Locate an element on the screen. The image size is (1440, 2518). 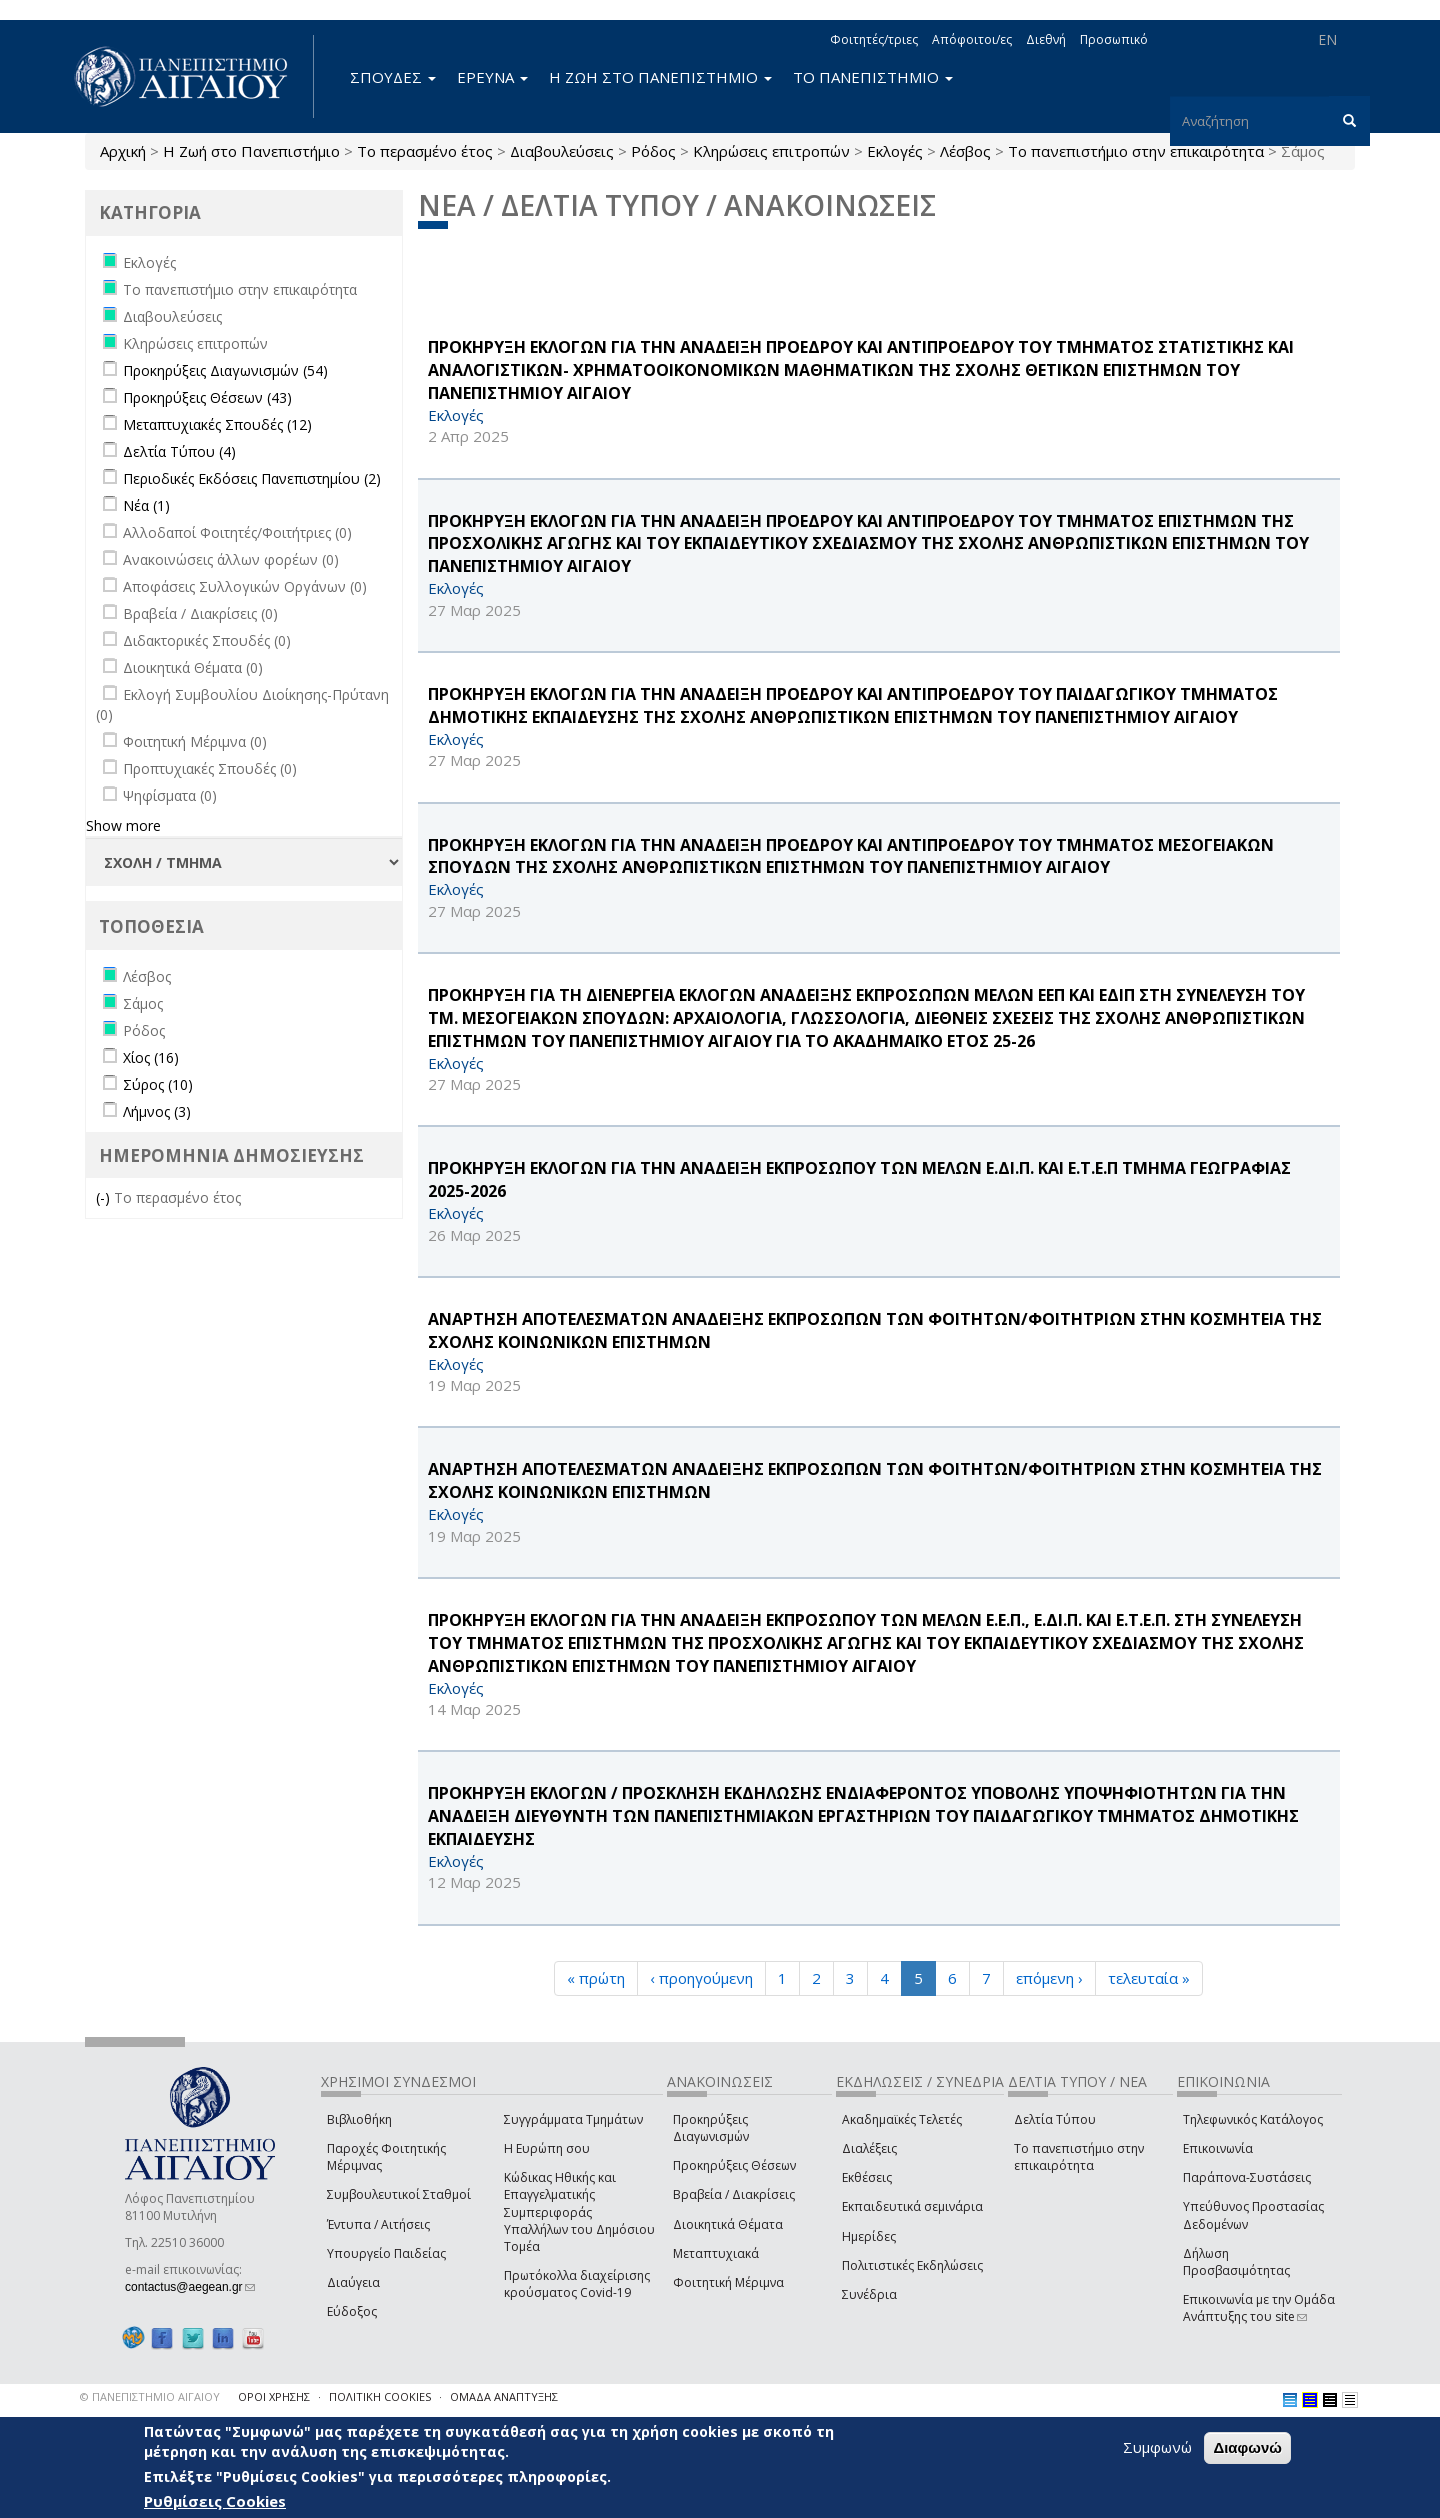
Χίος (16) is located at coordinates (151, 1057).